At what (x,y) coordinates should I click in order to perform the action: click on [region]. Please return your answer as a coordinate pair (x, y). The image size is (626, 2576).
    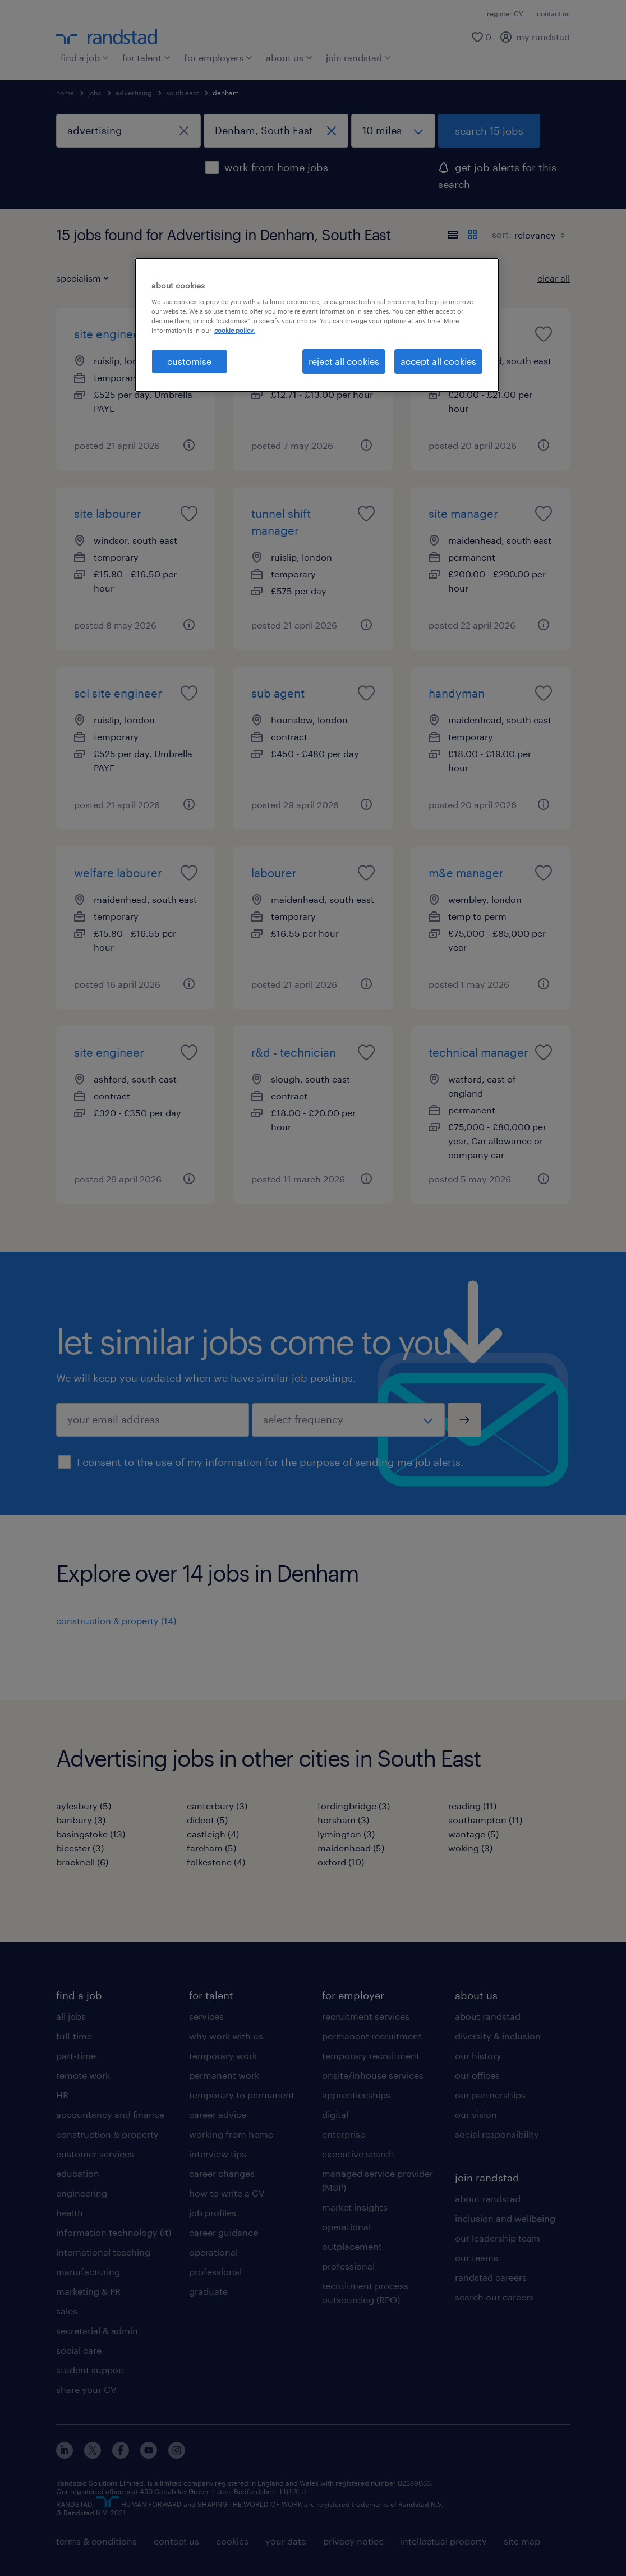
    Looking at the image, I should click on (317, 325).